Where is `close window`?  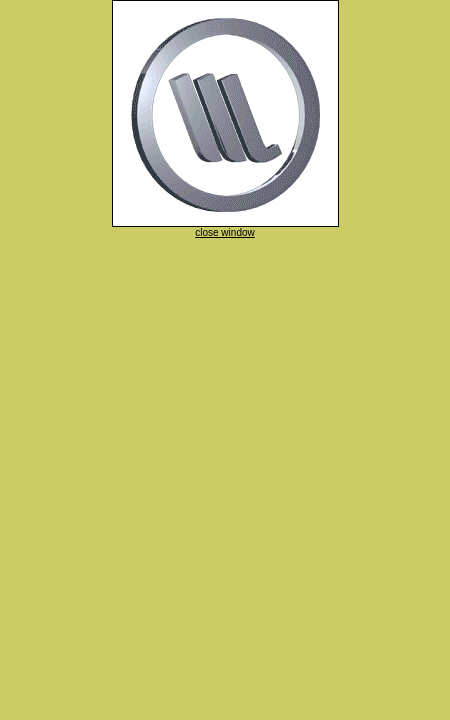
close window is located at coordinates (224, 232).